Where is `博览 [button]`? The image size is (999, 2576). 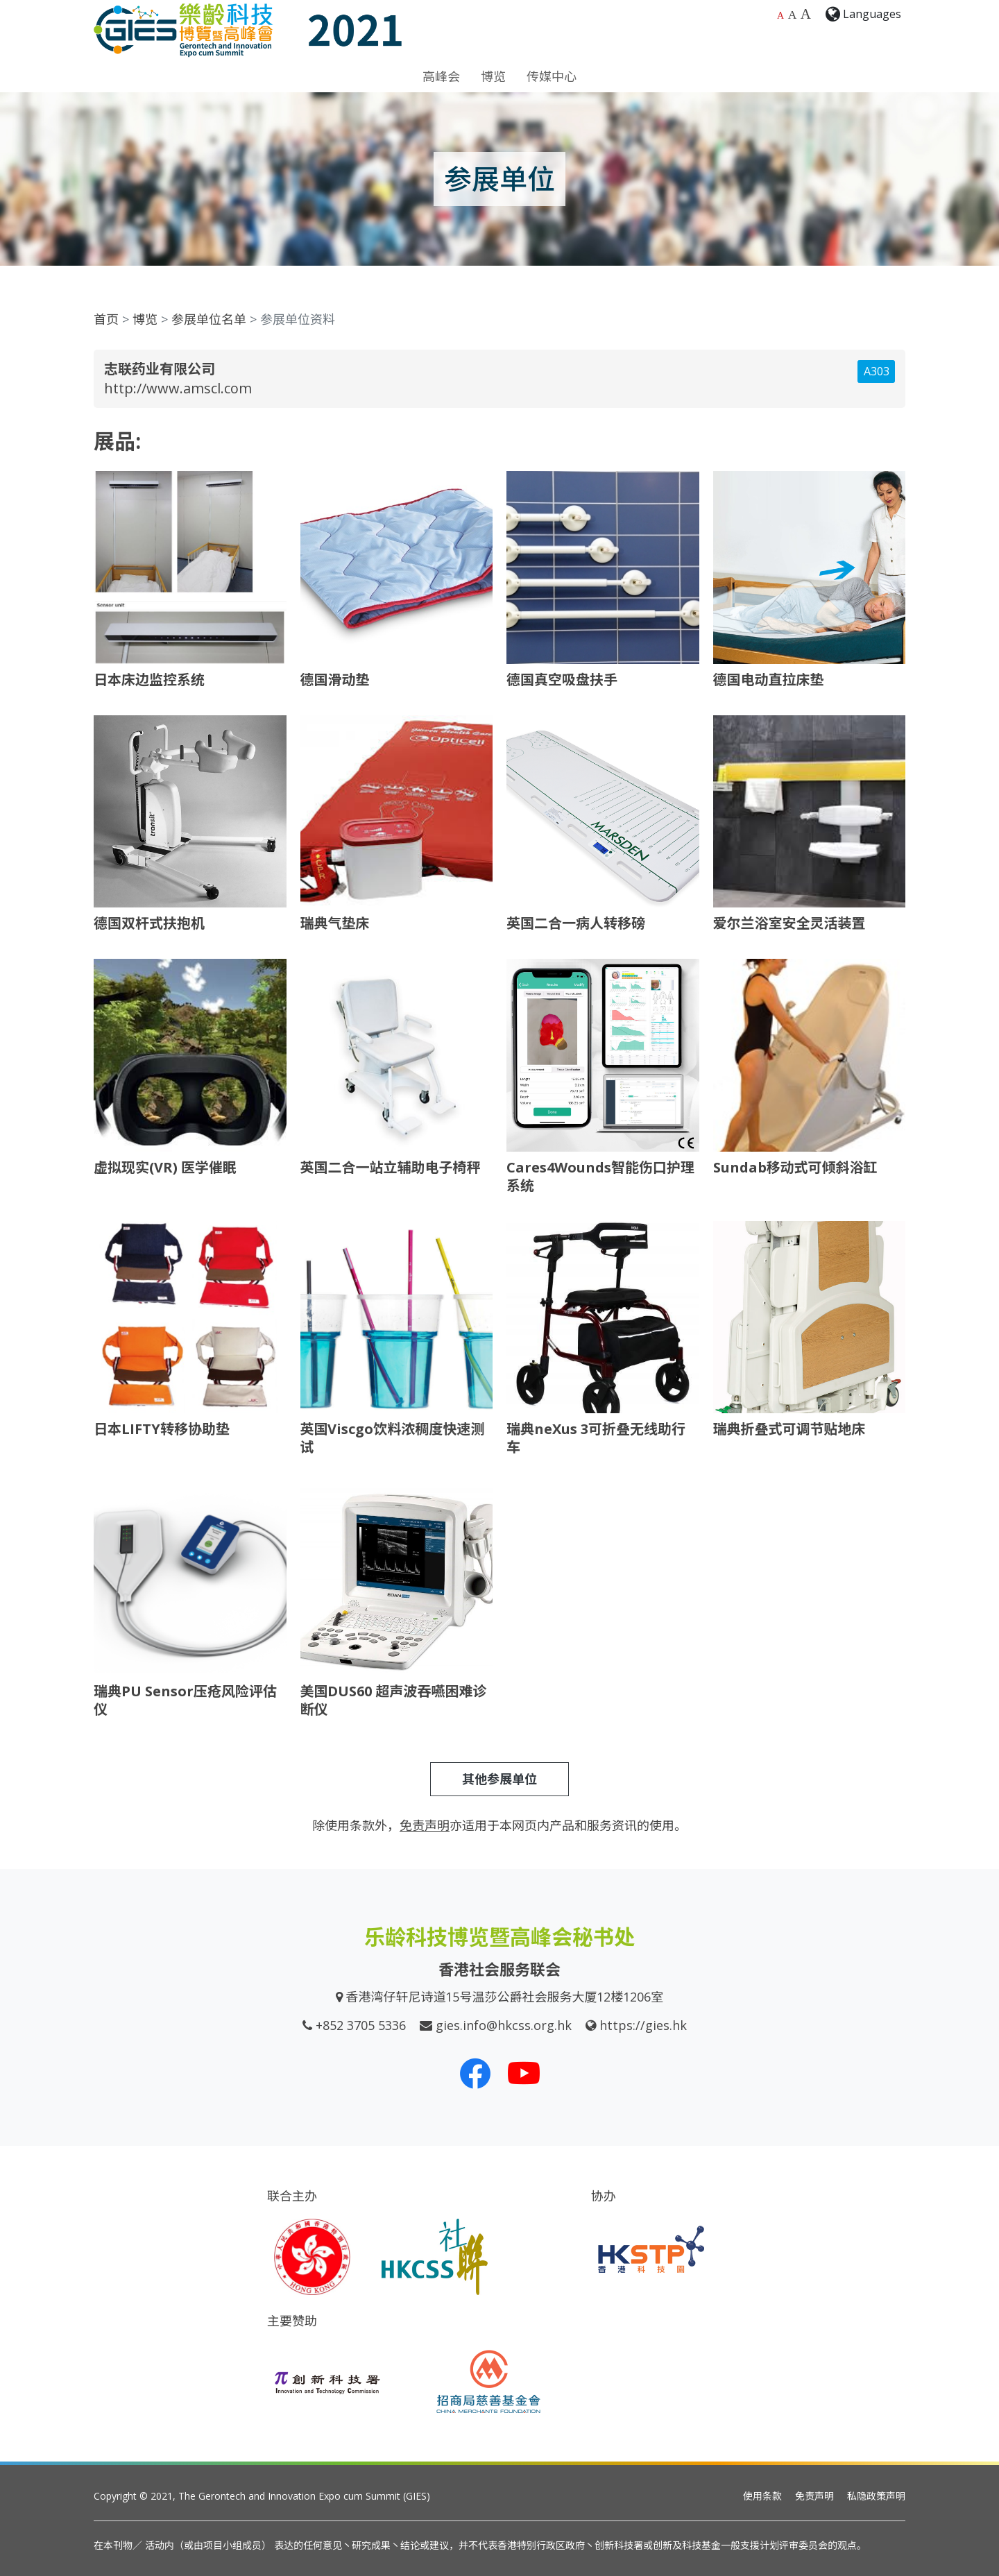 博览 [button] is located at coordinates (493, 76).